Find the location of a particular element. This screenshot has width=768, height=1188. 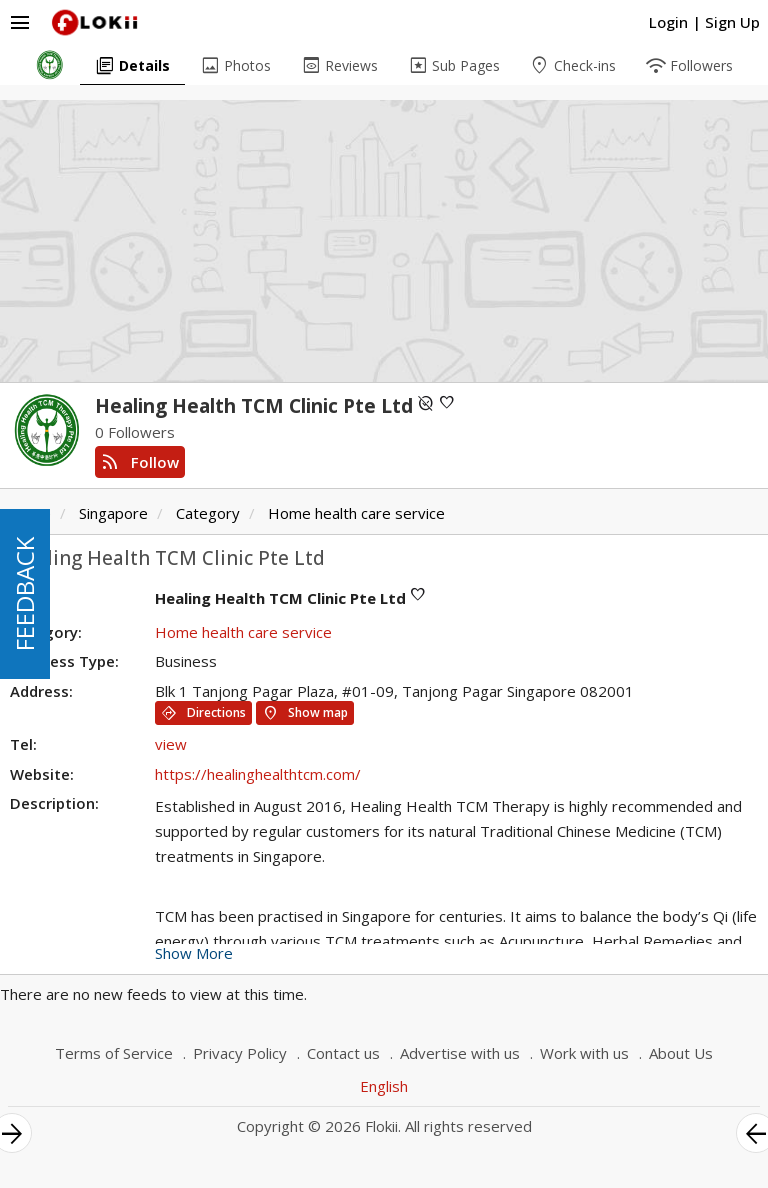

Home health care service is located at coordinates (356, 513).